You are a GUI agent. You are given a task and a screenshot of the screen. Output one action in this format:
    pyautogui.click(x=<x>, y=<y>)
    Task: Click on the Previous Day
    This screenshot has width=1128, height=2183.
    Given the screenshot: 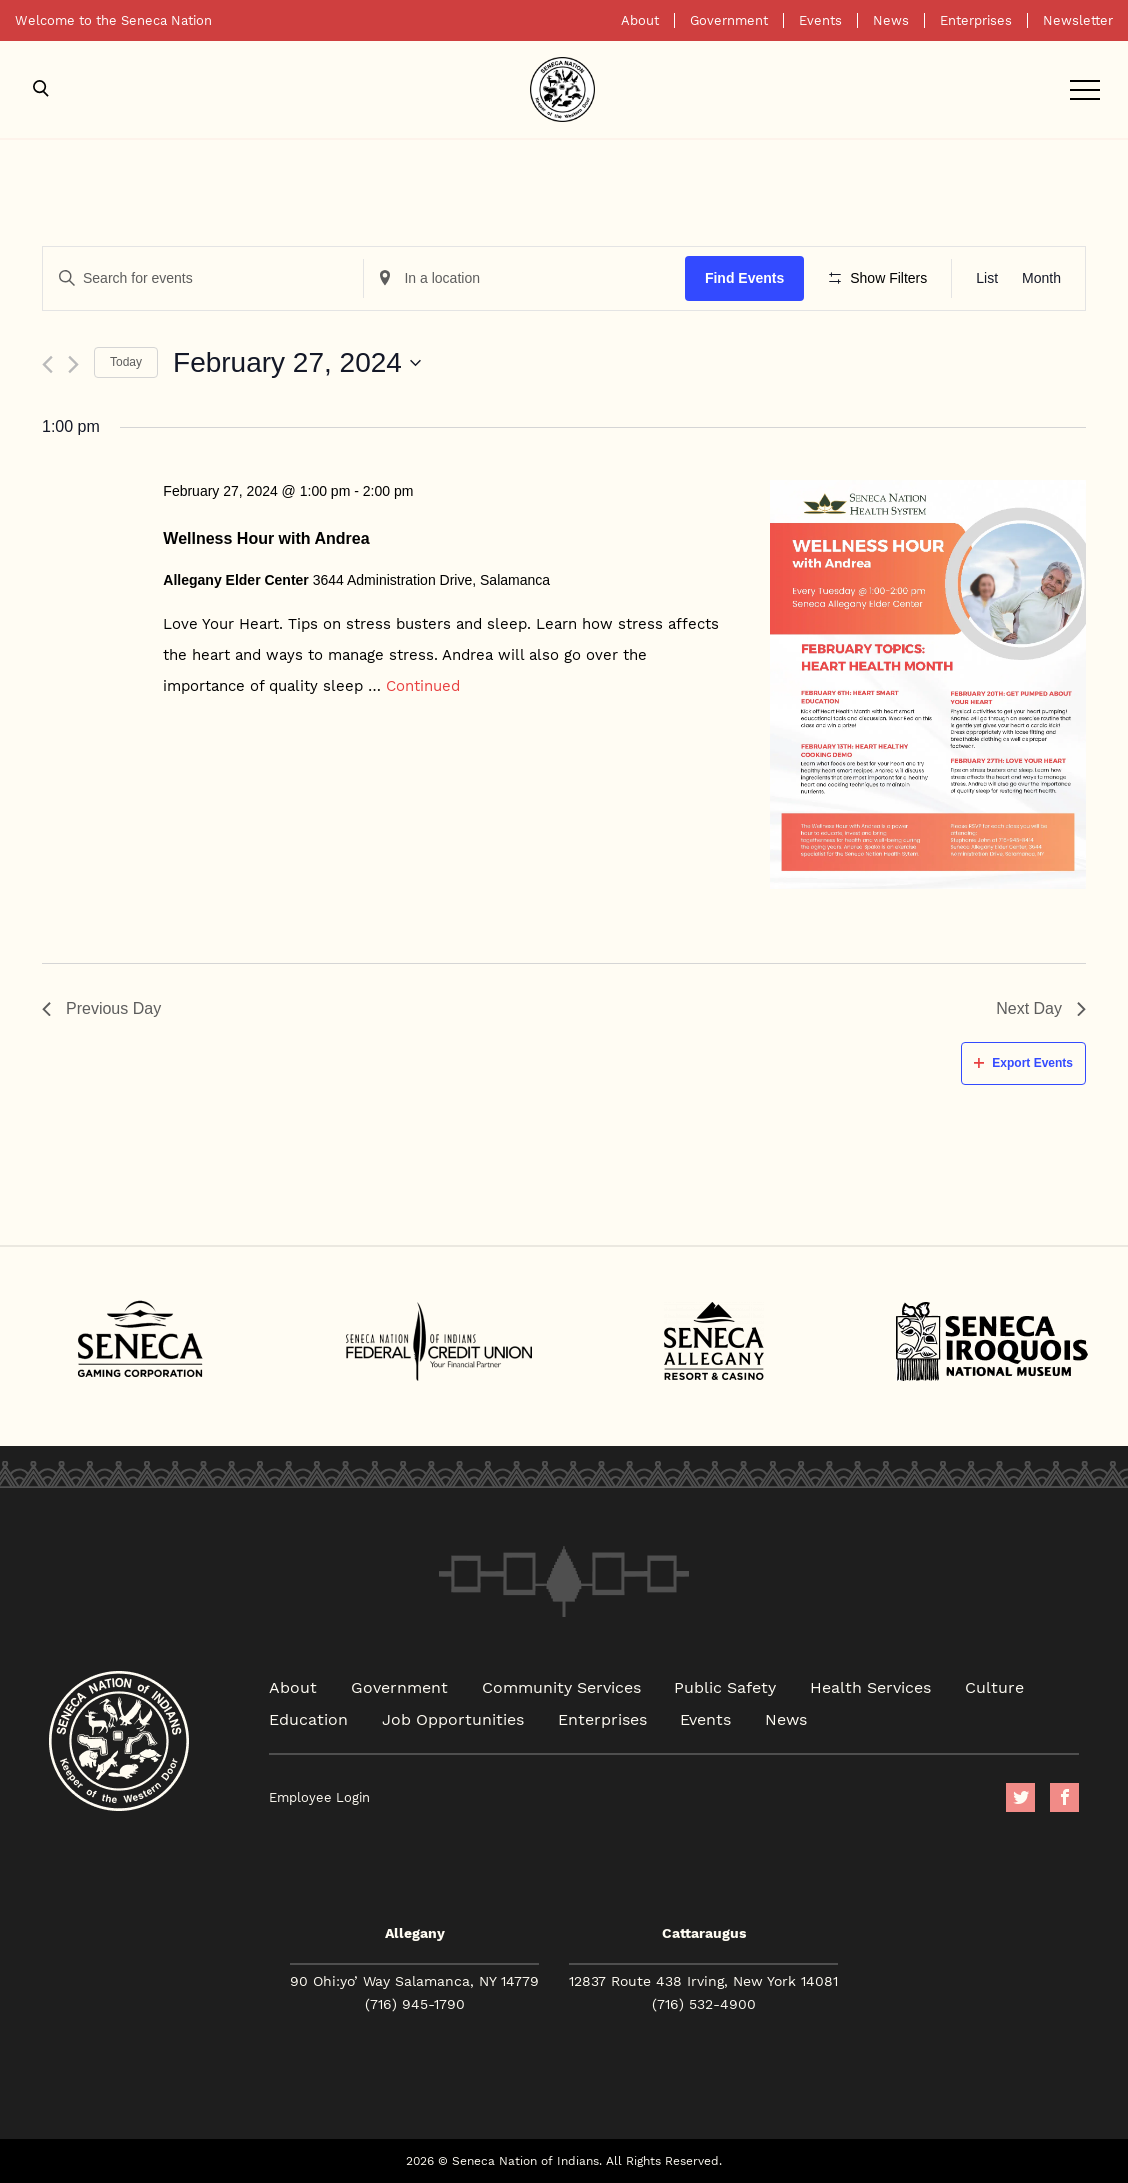 What is the action you would take?
    pyautogui.click(x=101, y=1008)
    